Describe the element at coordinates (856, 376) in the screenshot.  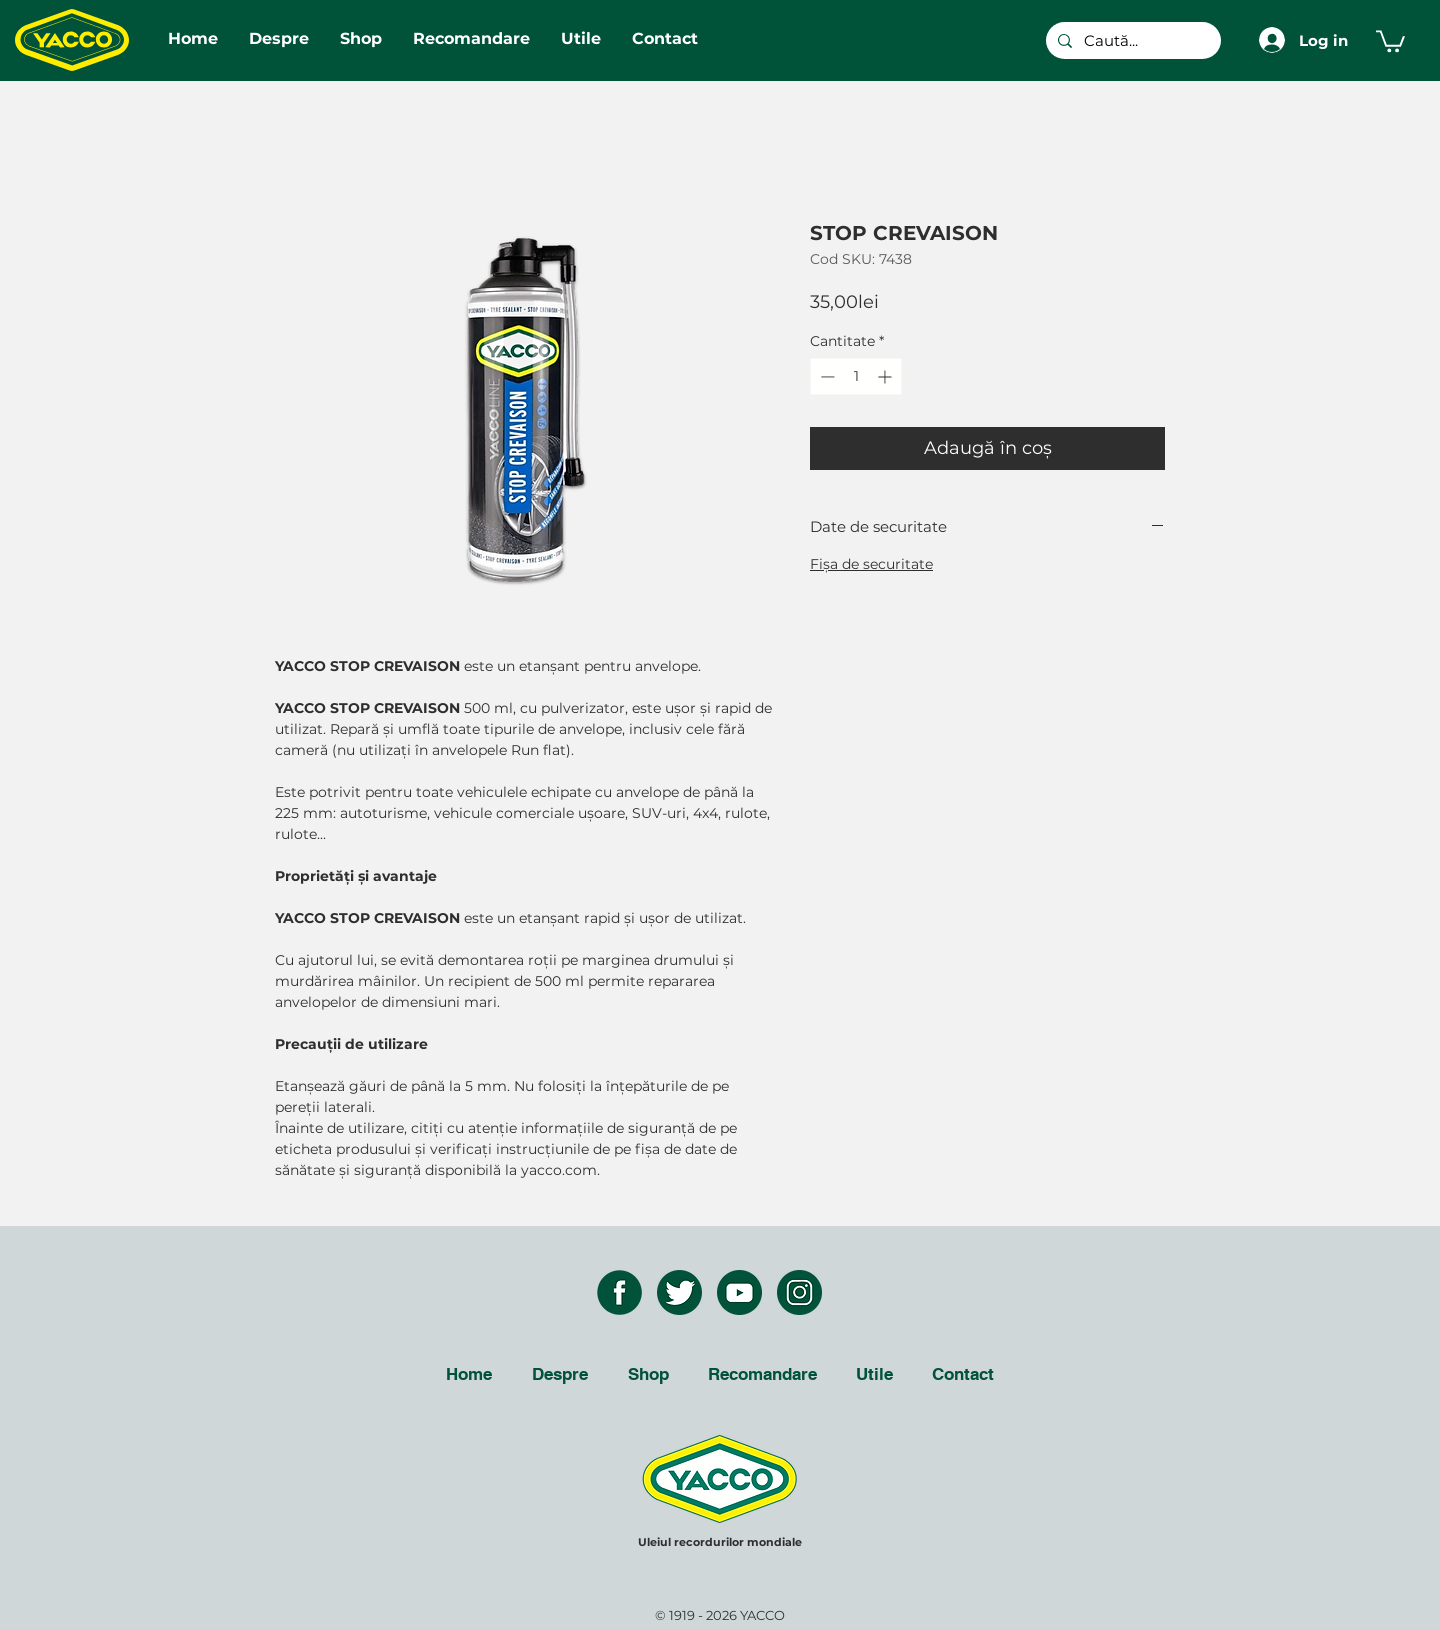
I see `[spinbutton]` at that location.